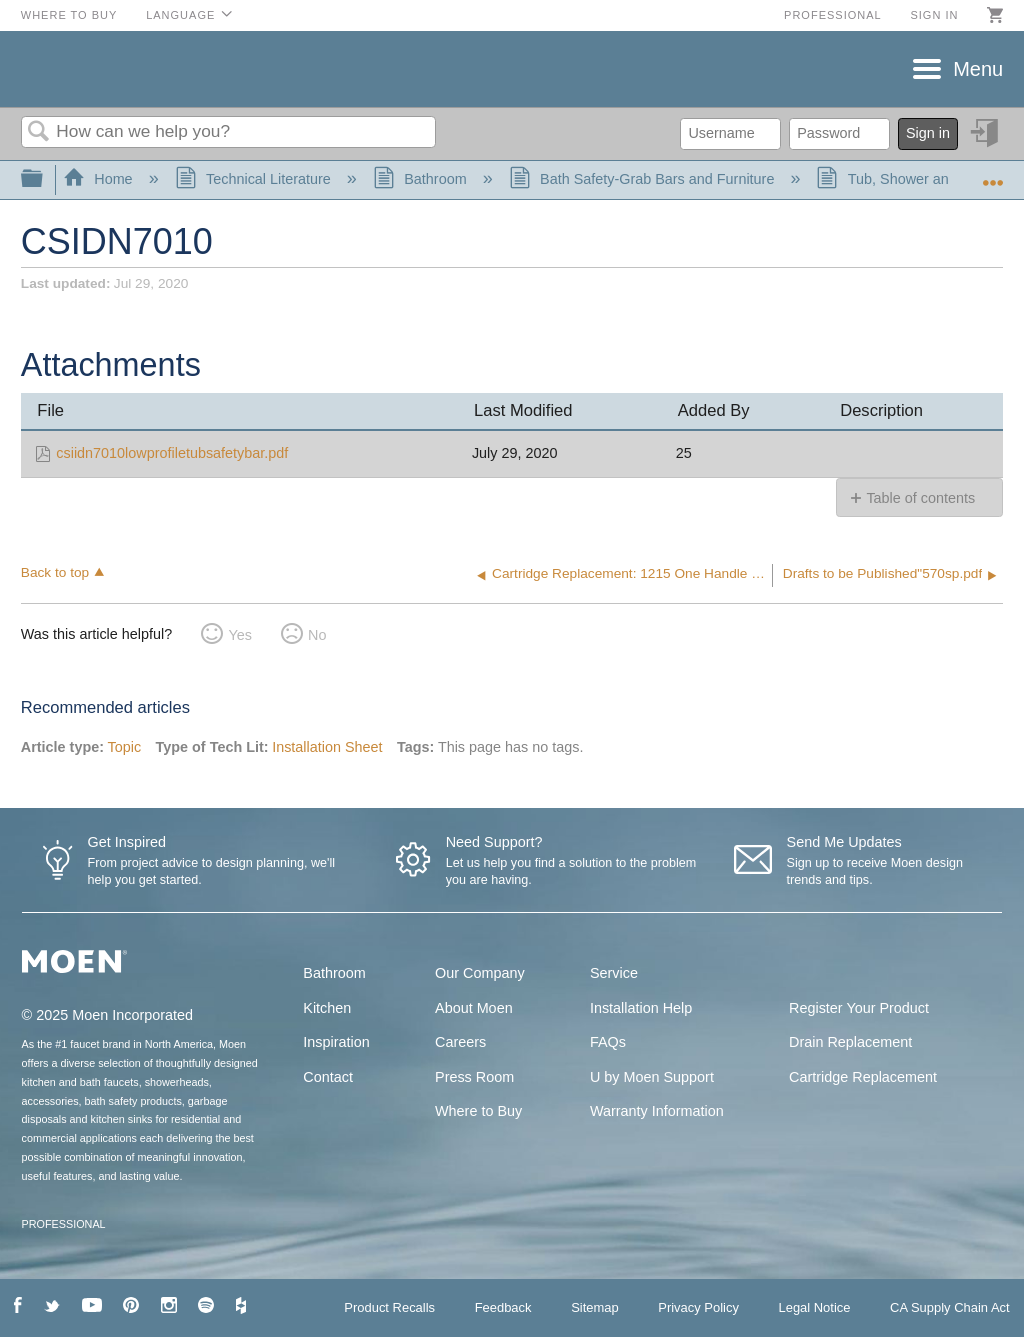 This screenshot has width=1024, height=1337. What do you see at coordinates (327, 1008) in the screenshot?
I see `Kitchen` at bounding box center [327, 1008].